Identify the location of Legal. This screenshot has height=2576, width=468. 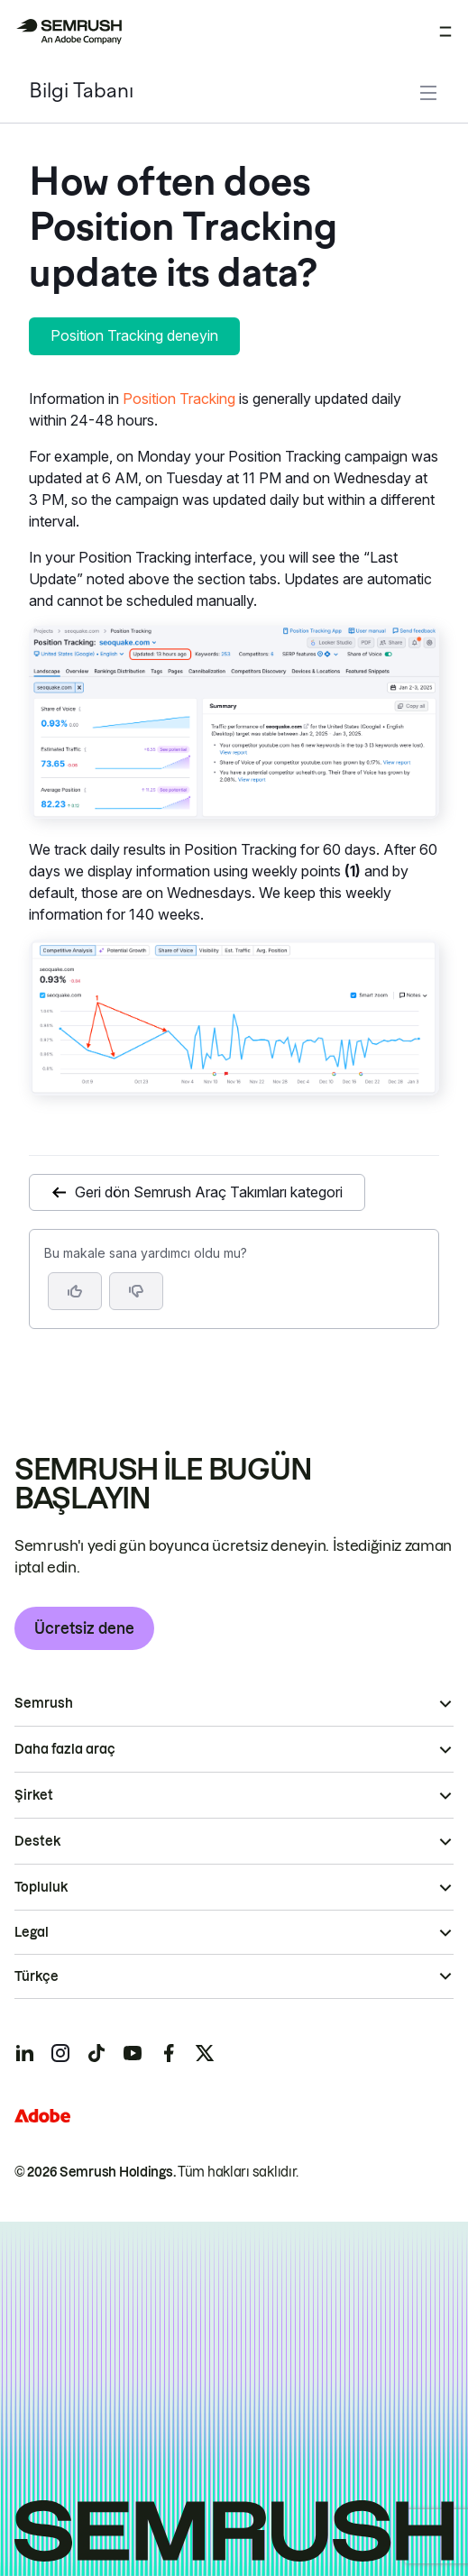
(31, 1932).